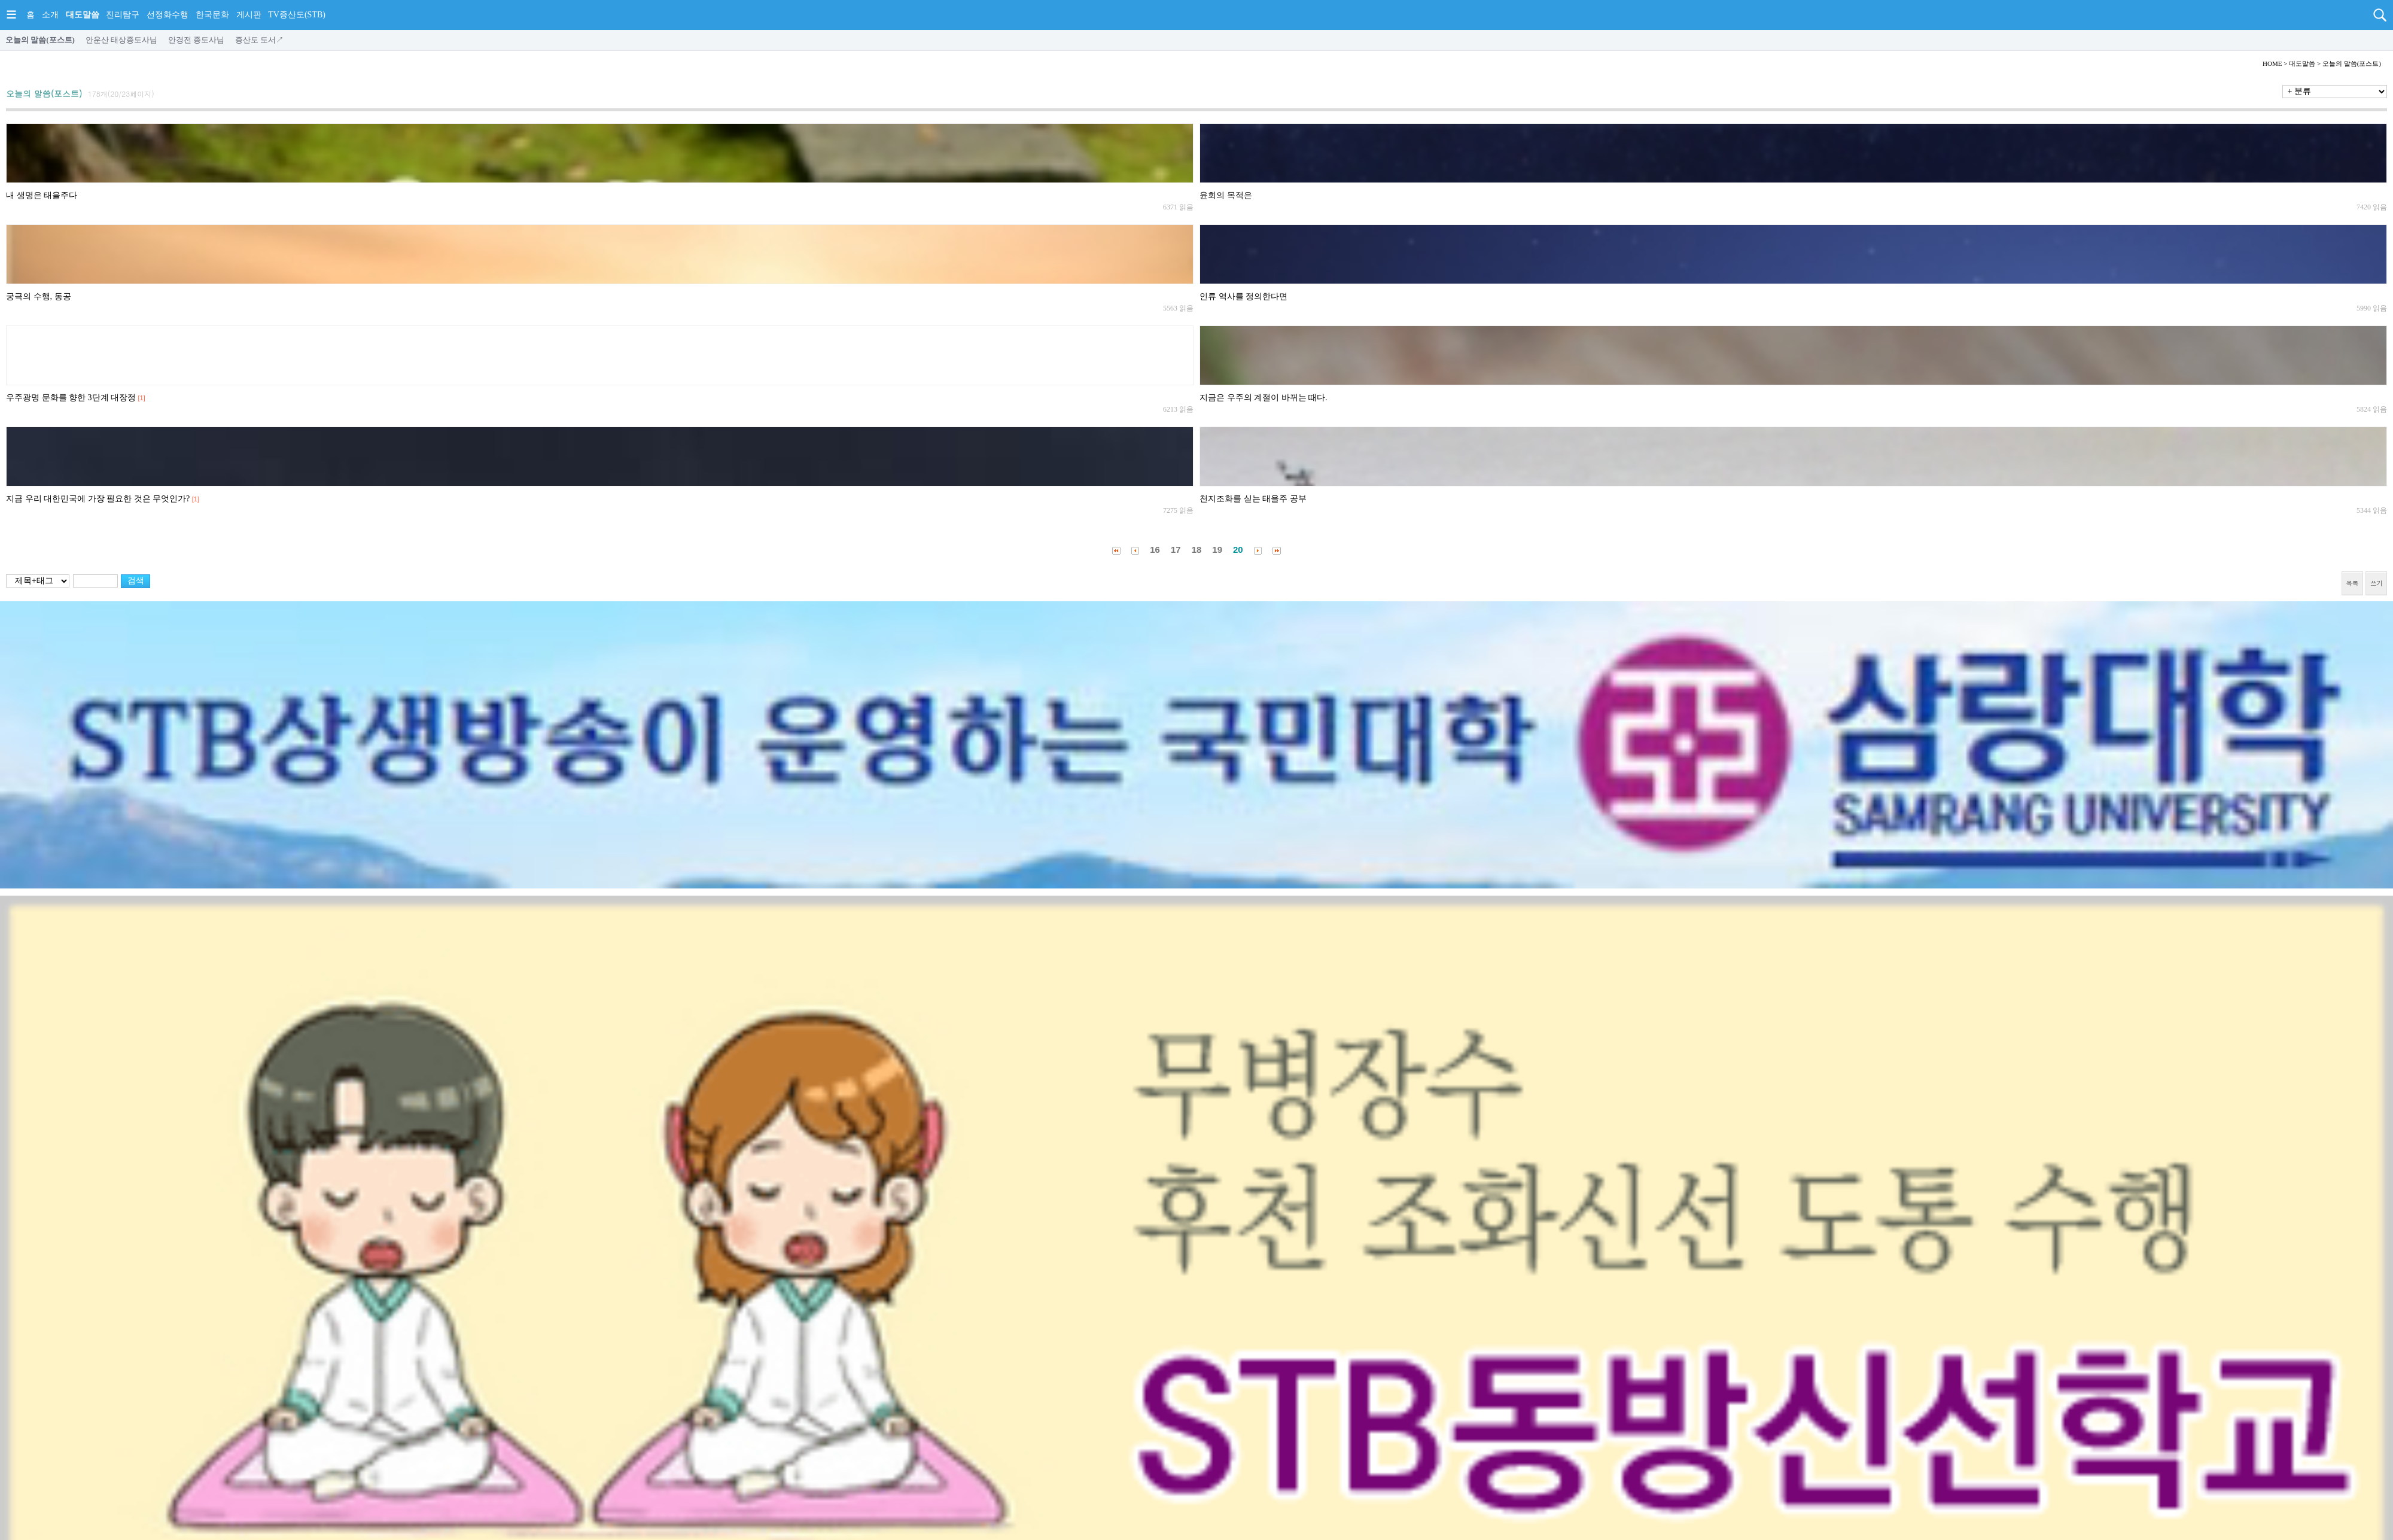  I want to click on 궁극의 수행, 동공, so click(38, 296).